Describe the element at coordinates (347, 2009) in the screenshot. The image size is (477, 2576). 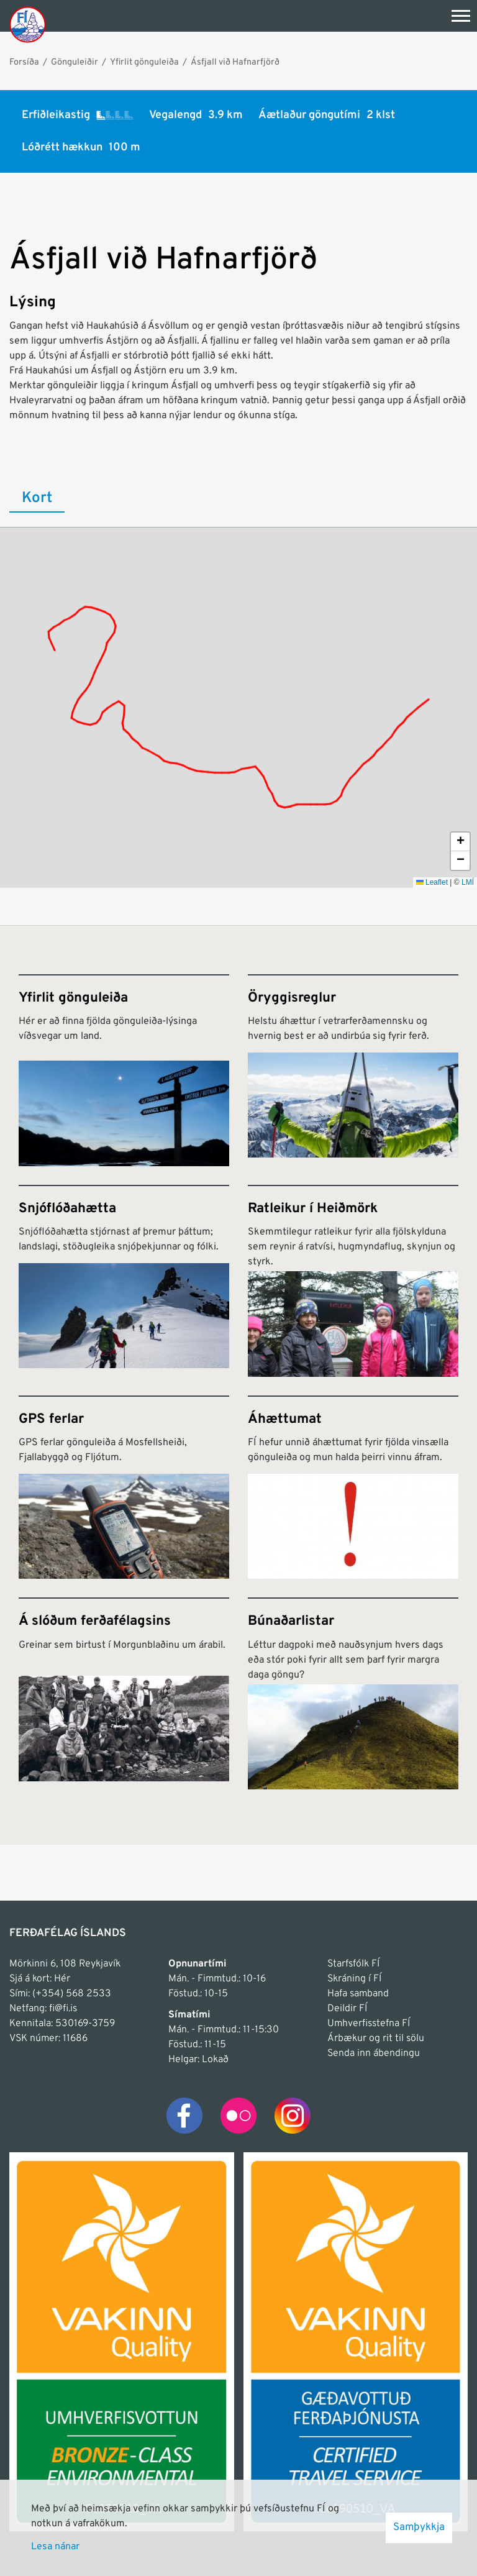
I see `Deildir FÍ` at that location.